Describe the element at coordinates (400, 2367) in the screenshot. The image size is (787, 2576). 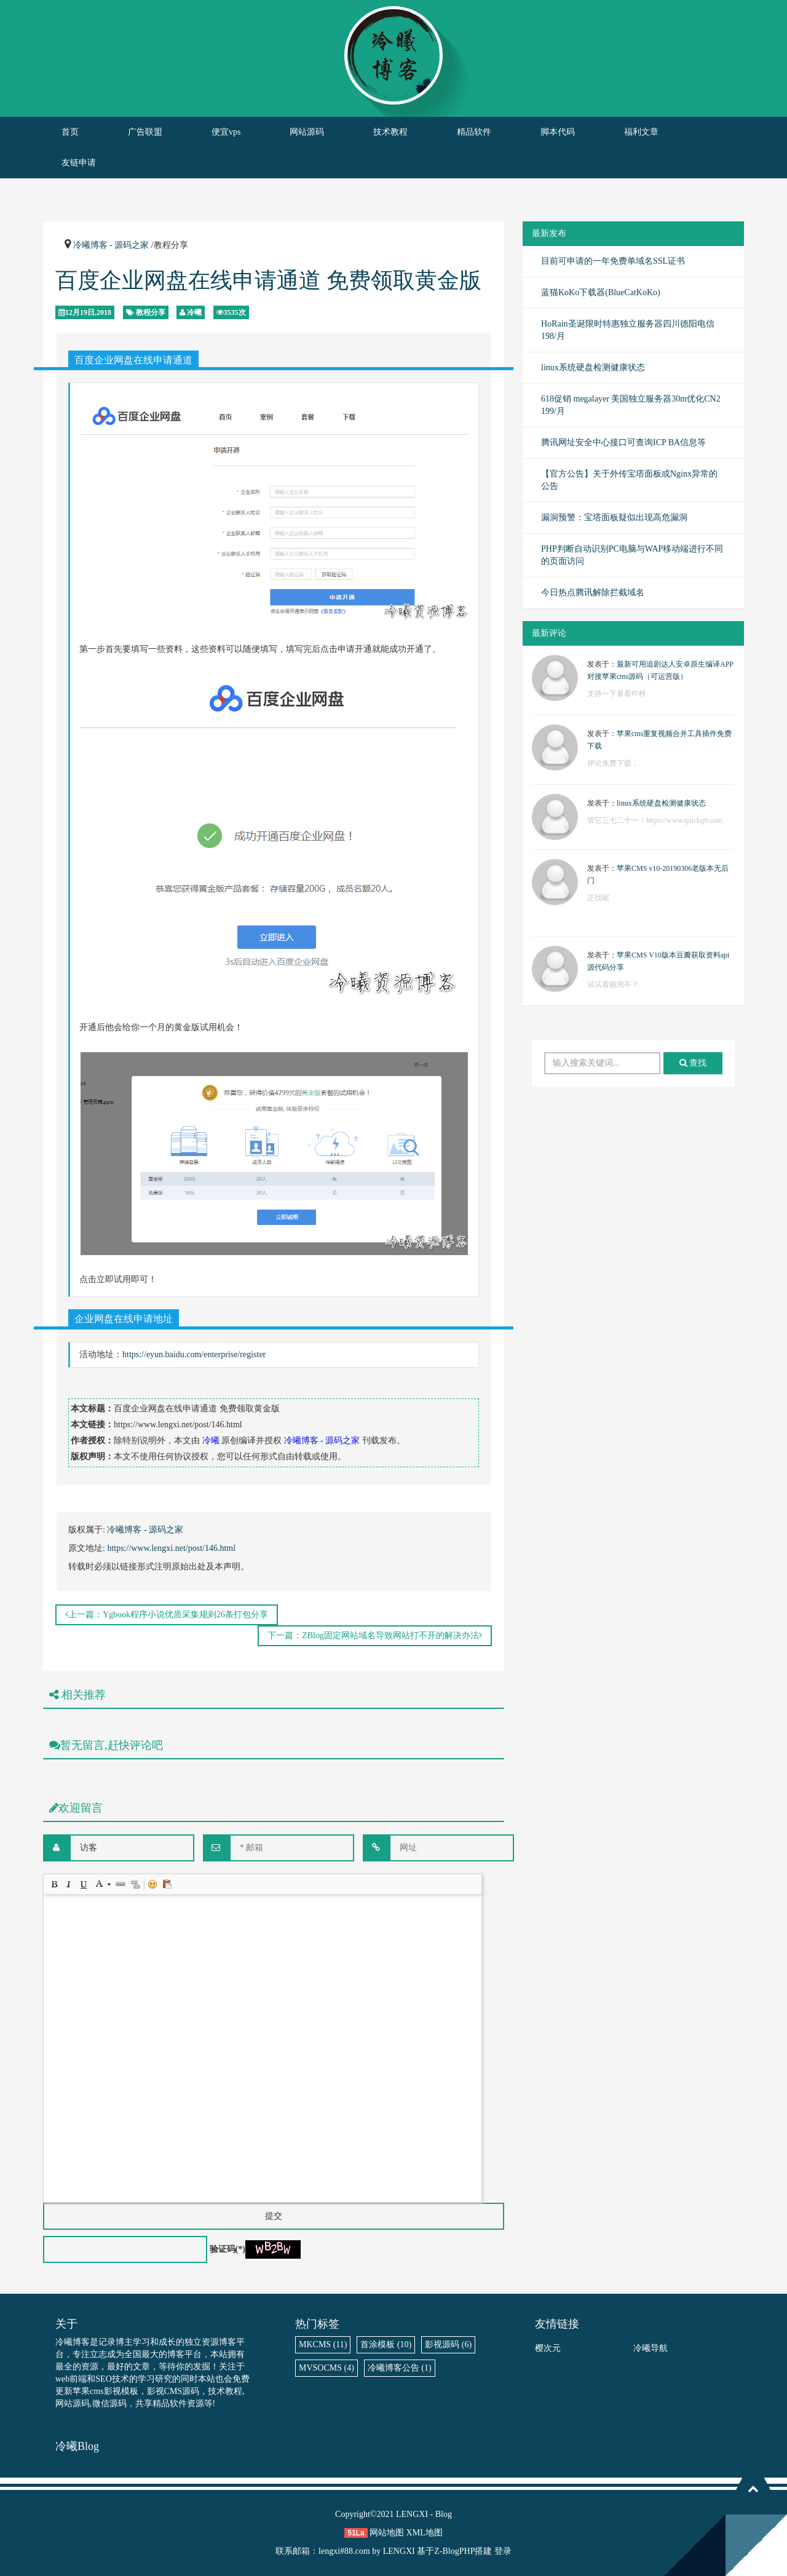
I see `冷曦博客公告` at that location.